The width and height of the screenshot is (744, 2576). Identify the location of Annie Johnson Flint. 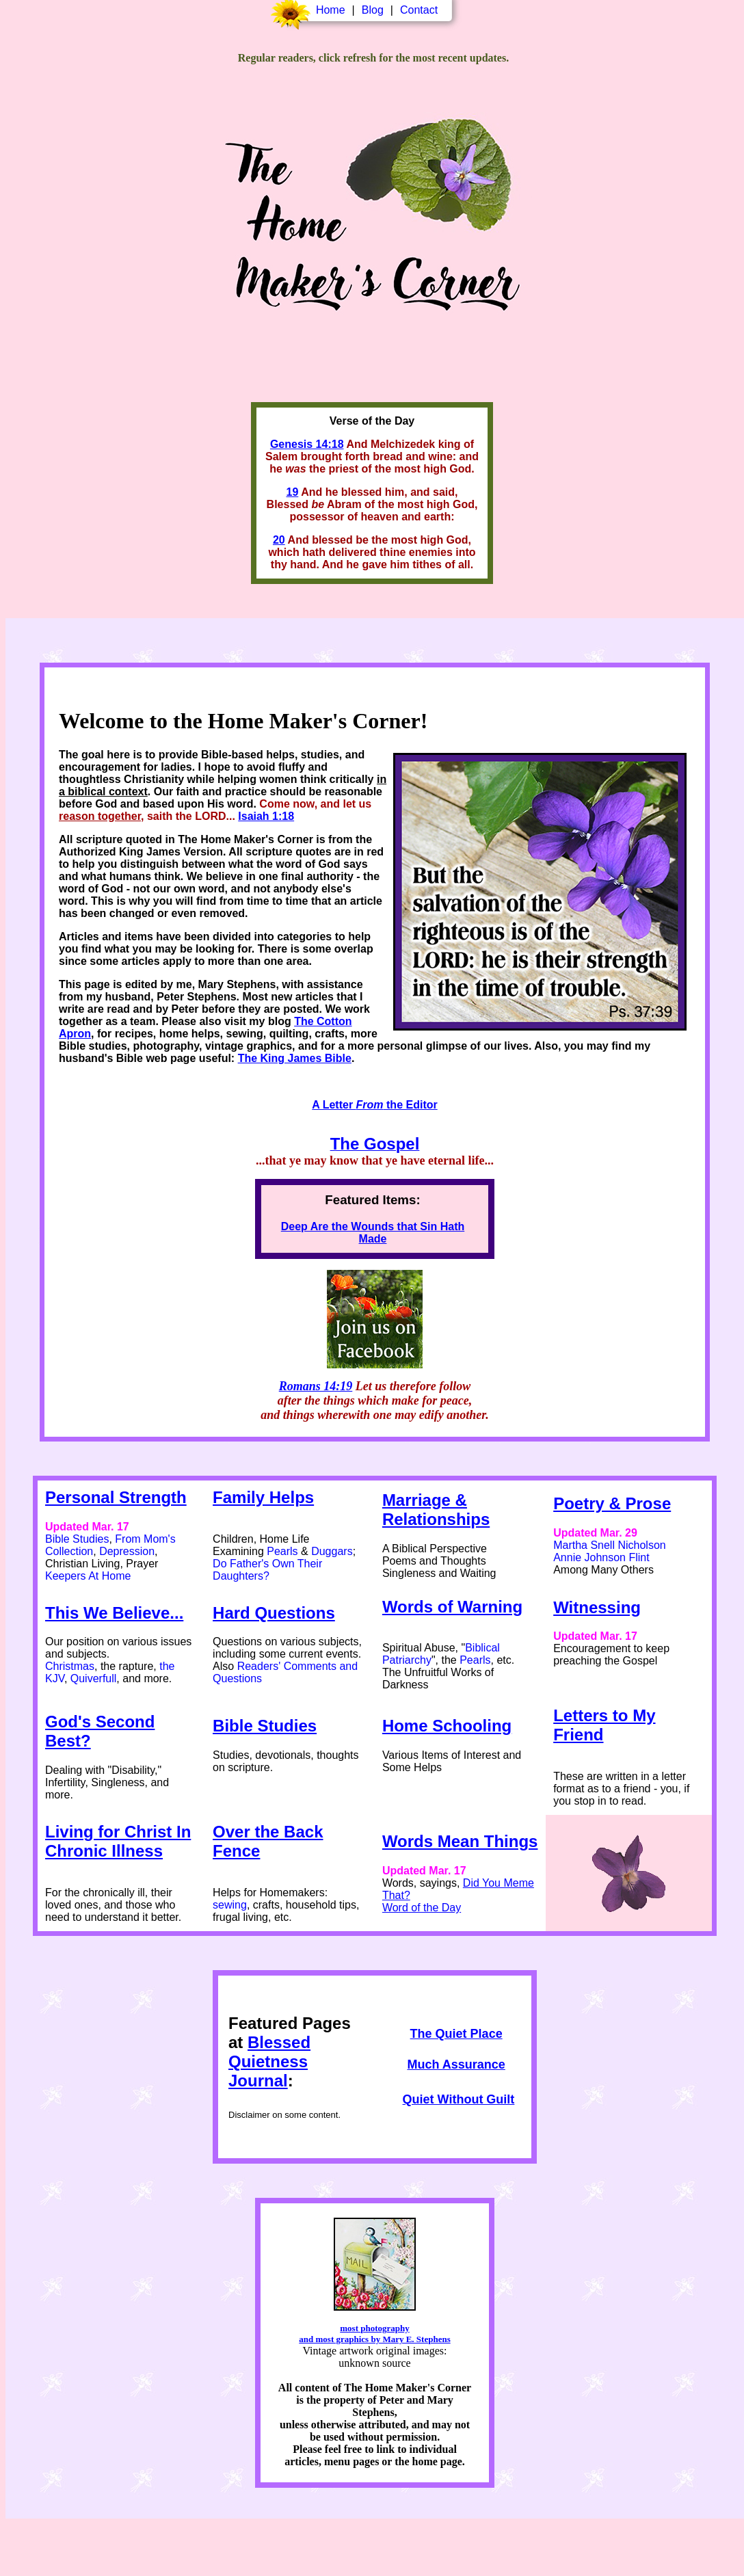
(601, 1557).